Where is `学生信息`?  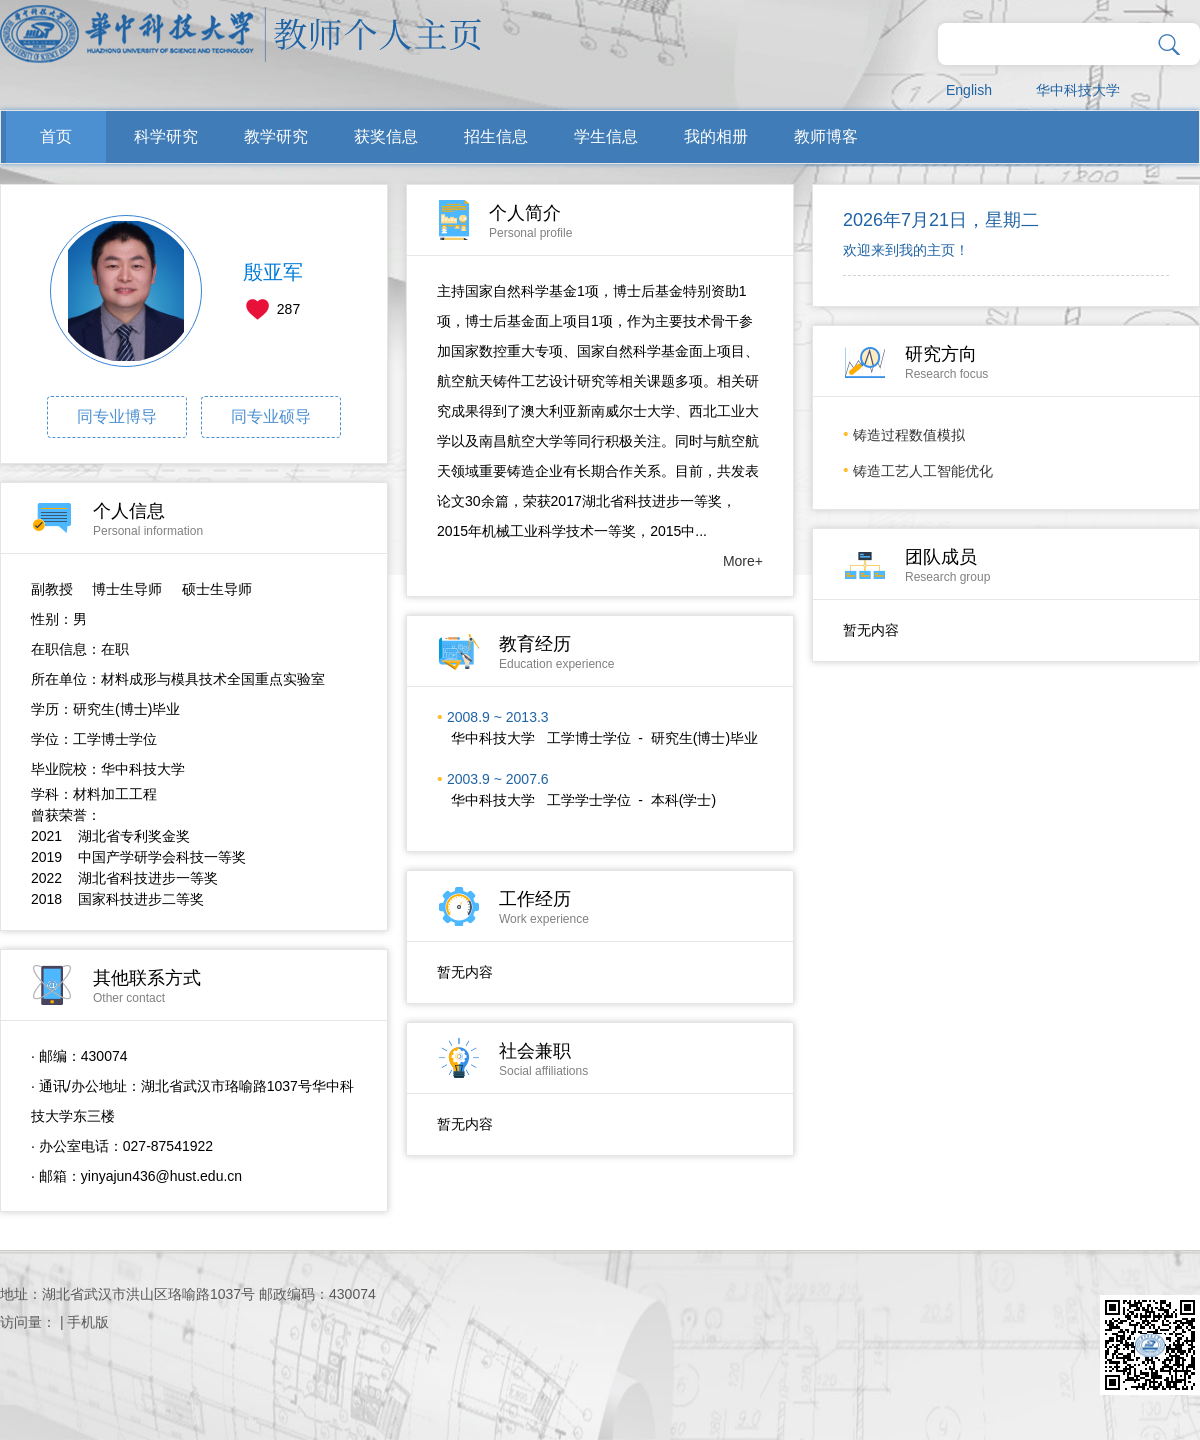 学生信息 is located at coordinates (606, 136).